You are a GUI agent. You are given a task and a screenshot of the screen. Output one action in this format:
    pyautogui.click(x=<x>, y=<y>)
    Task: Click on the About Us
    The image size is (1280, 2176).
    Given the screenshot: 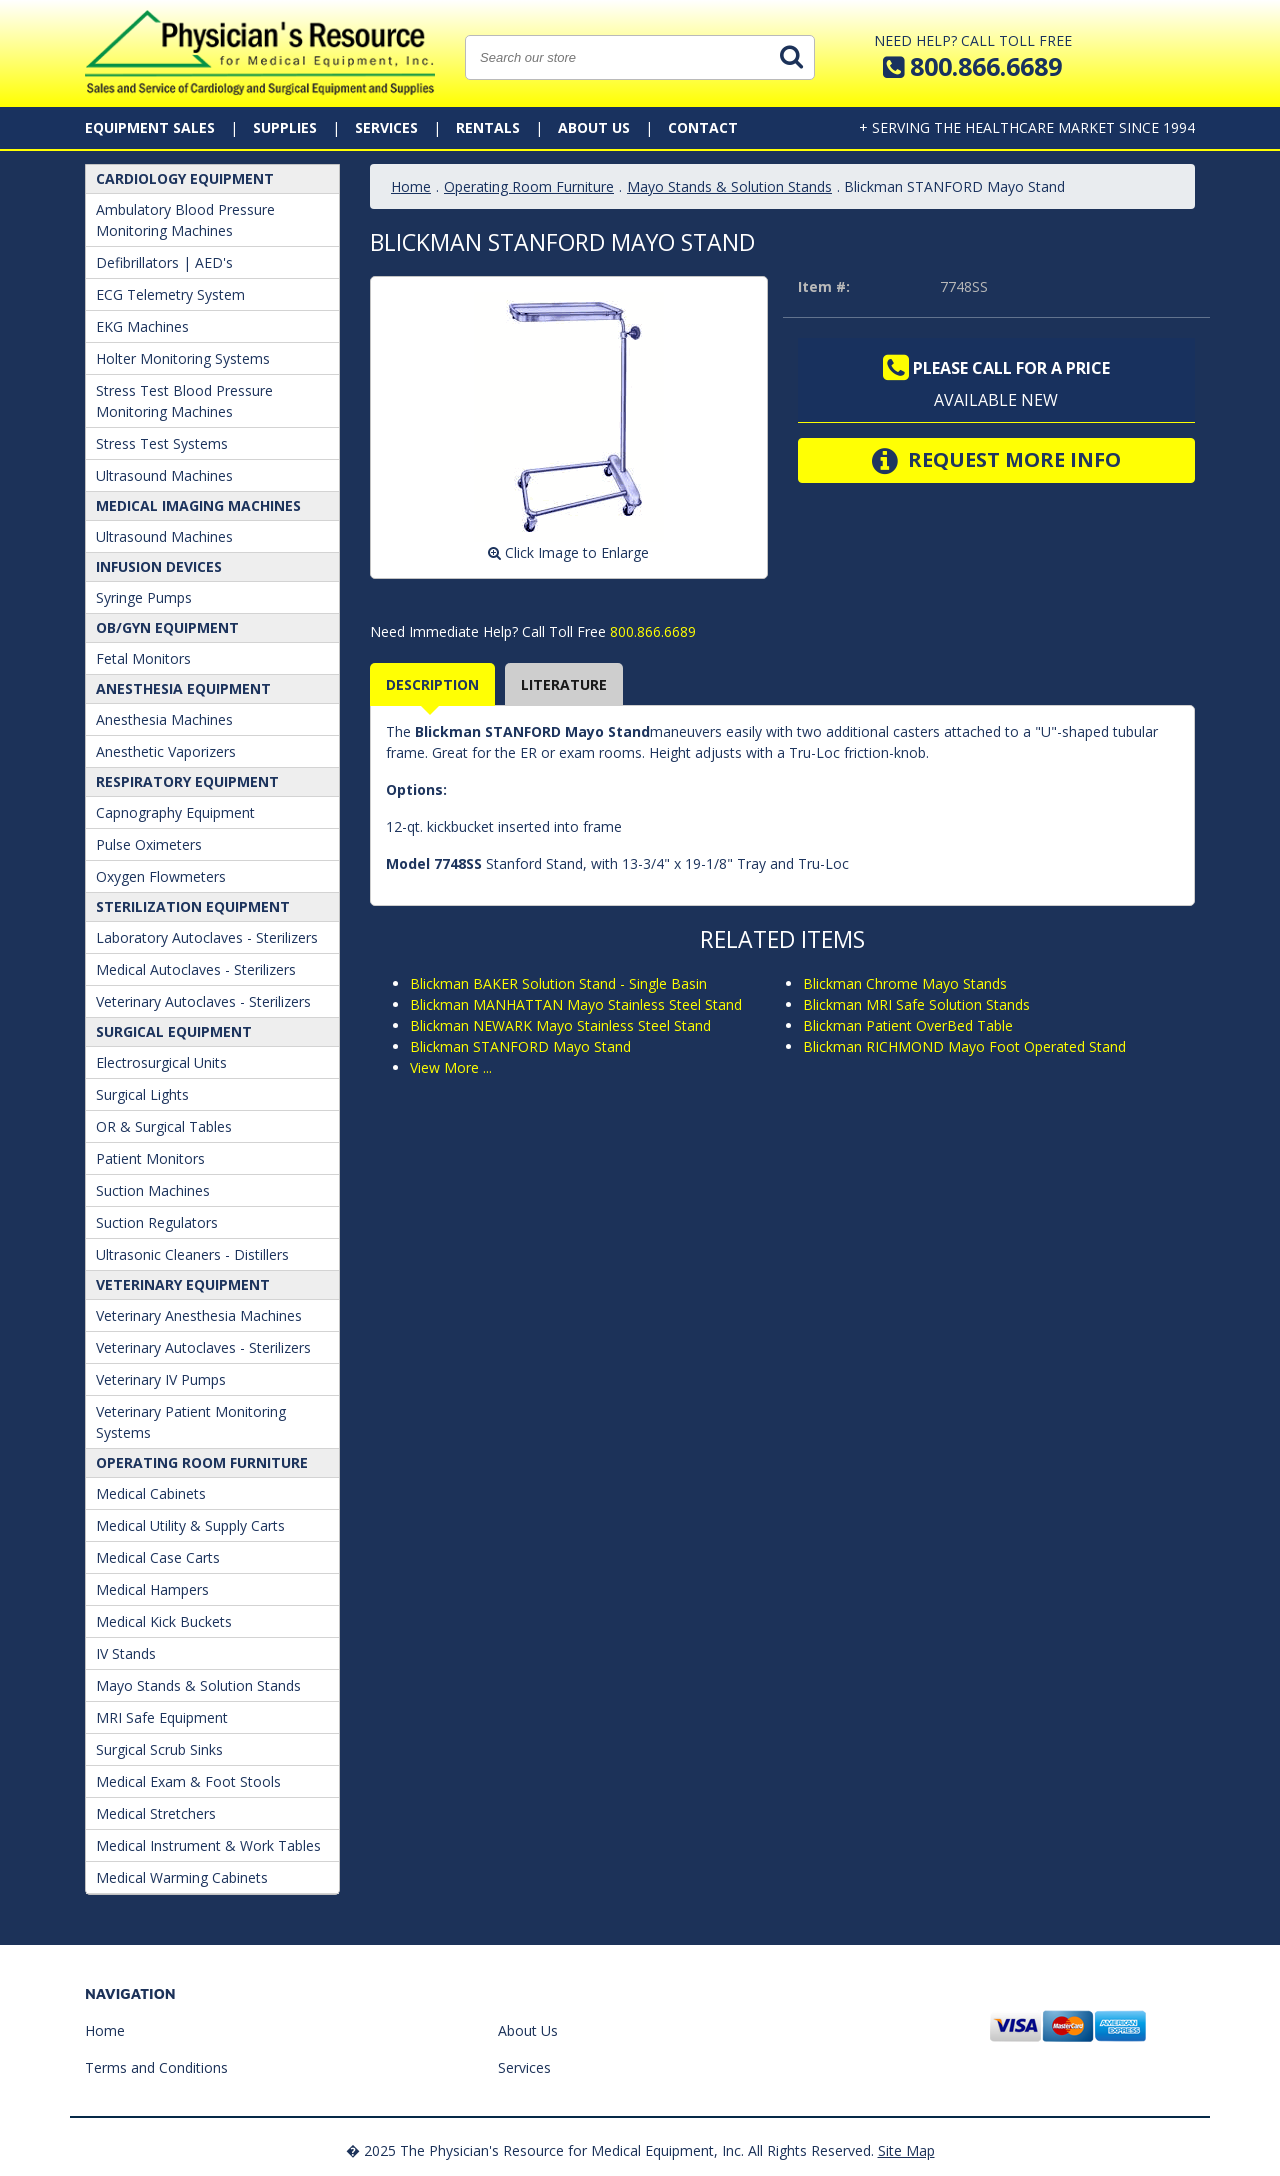 What is the action you would take?
    pyautogui.click(x=594, y=127)
    